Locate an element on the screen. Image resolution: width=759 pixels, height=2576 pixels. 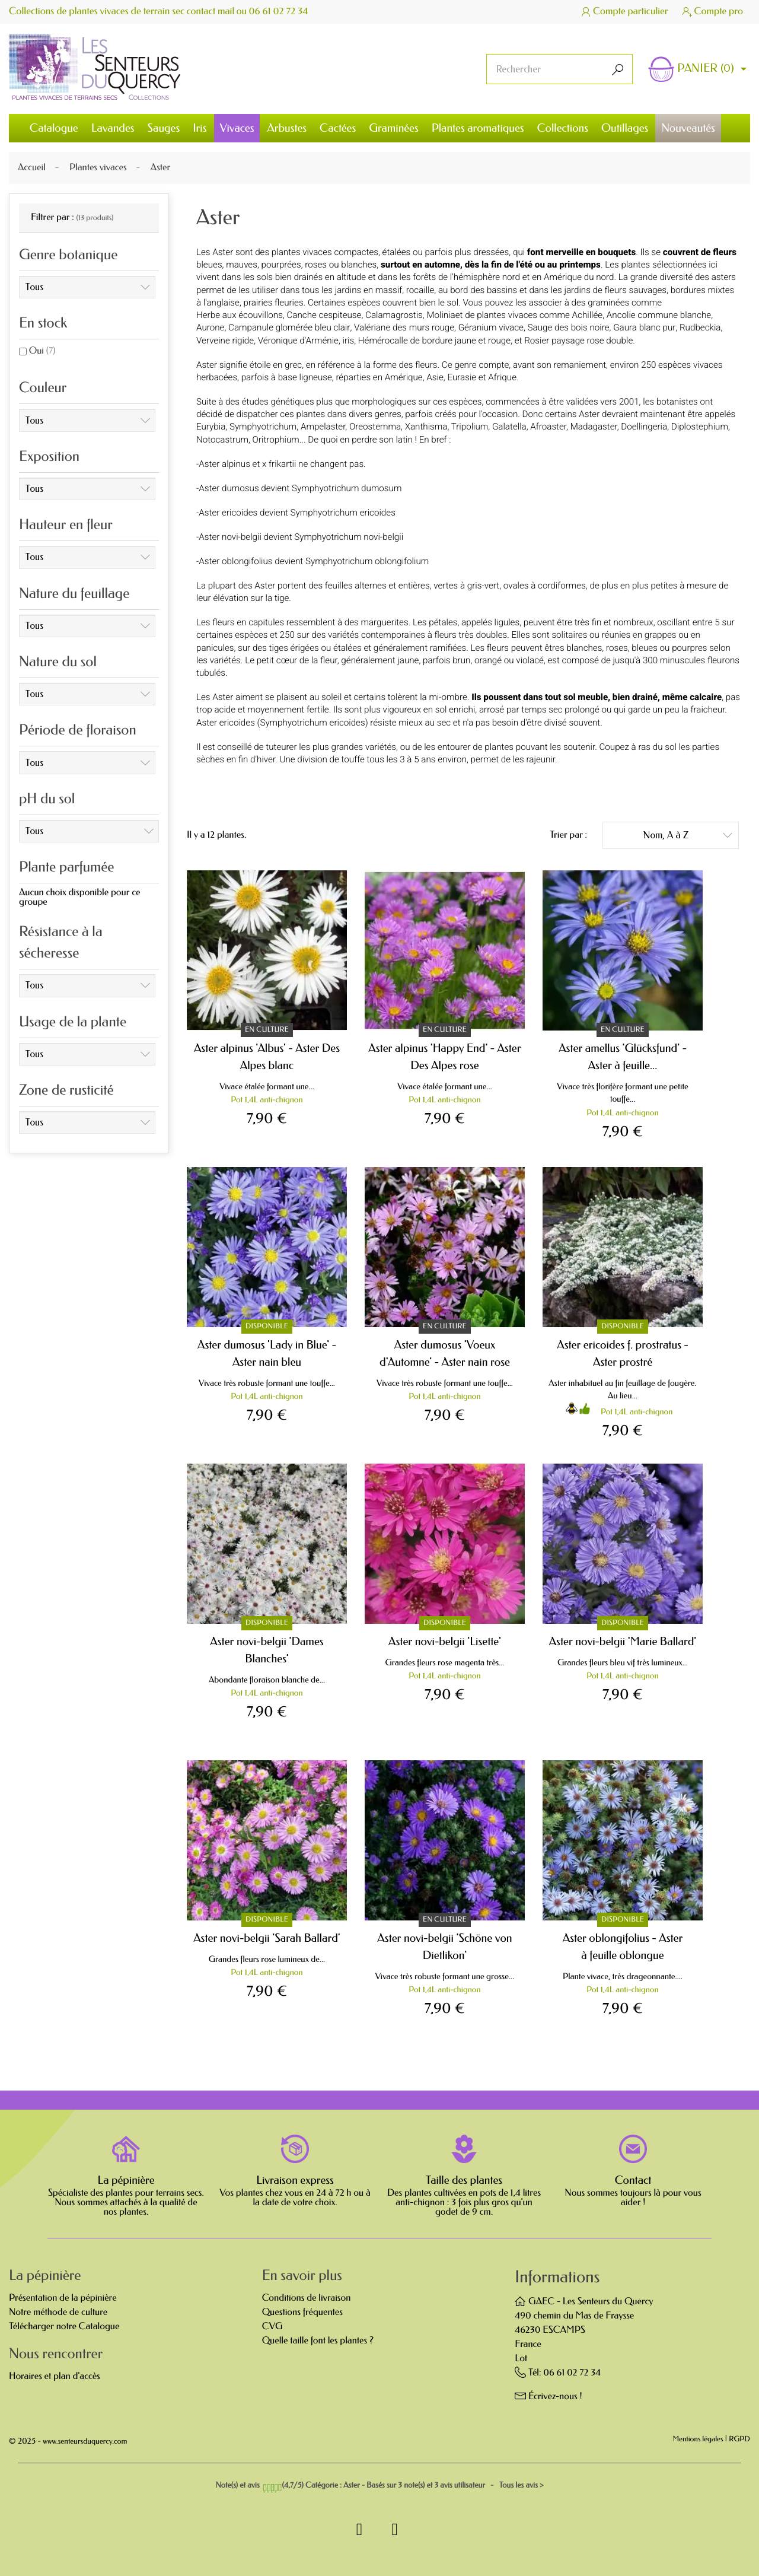
Aster ericoides f. prostratus - Aster prostré is located at coordinates (622, 1353).